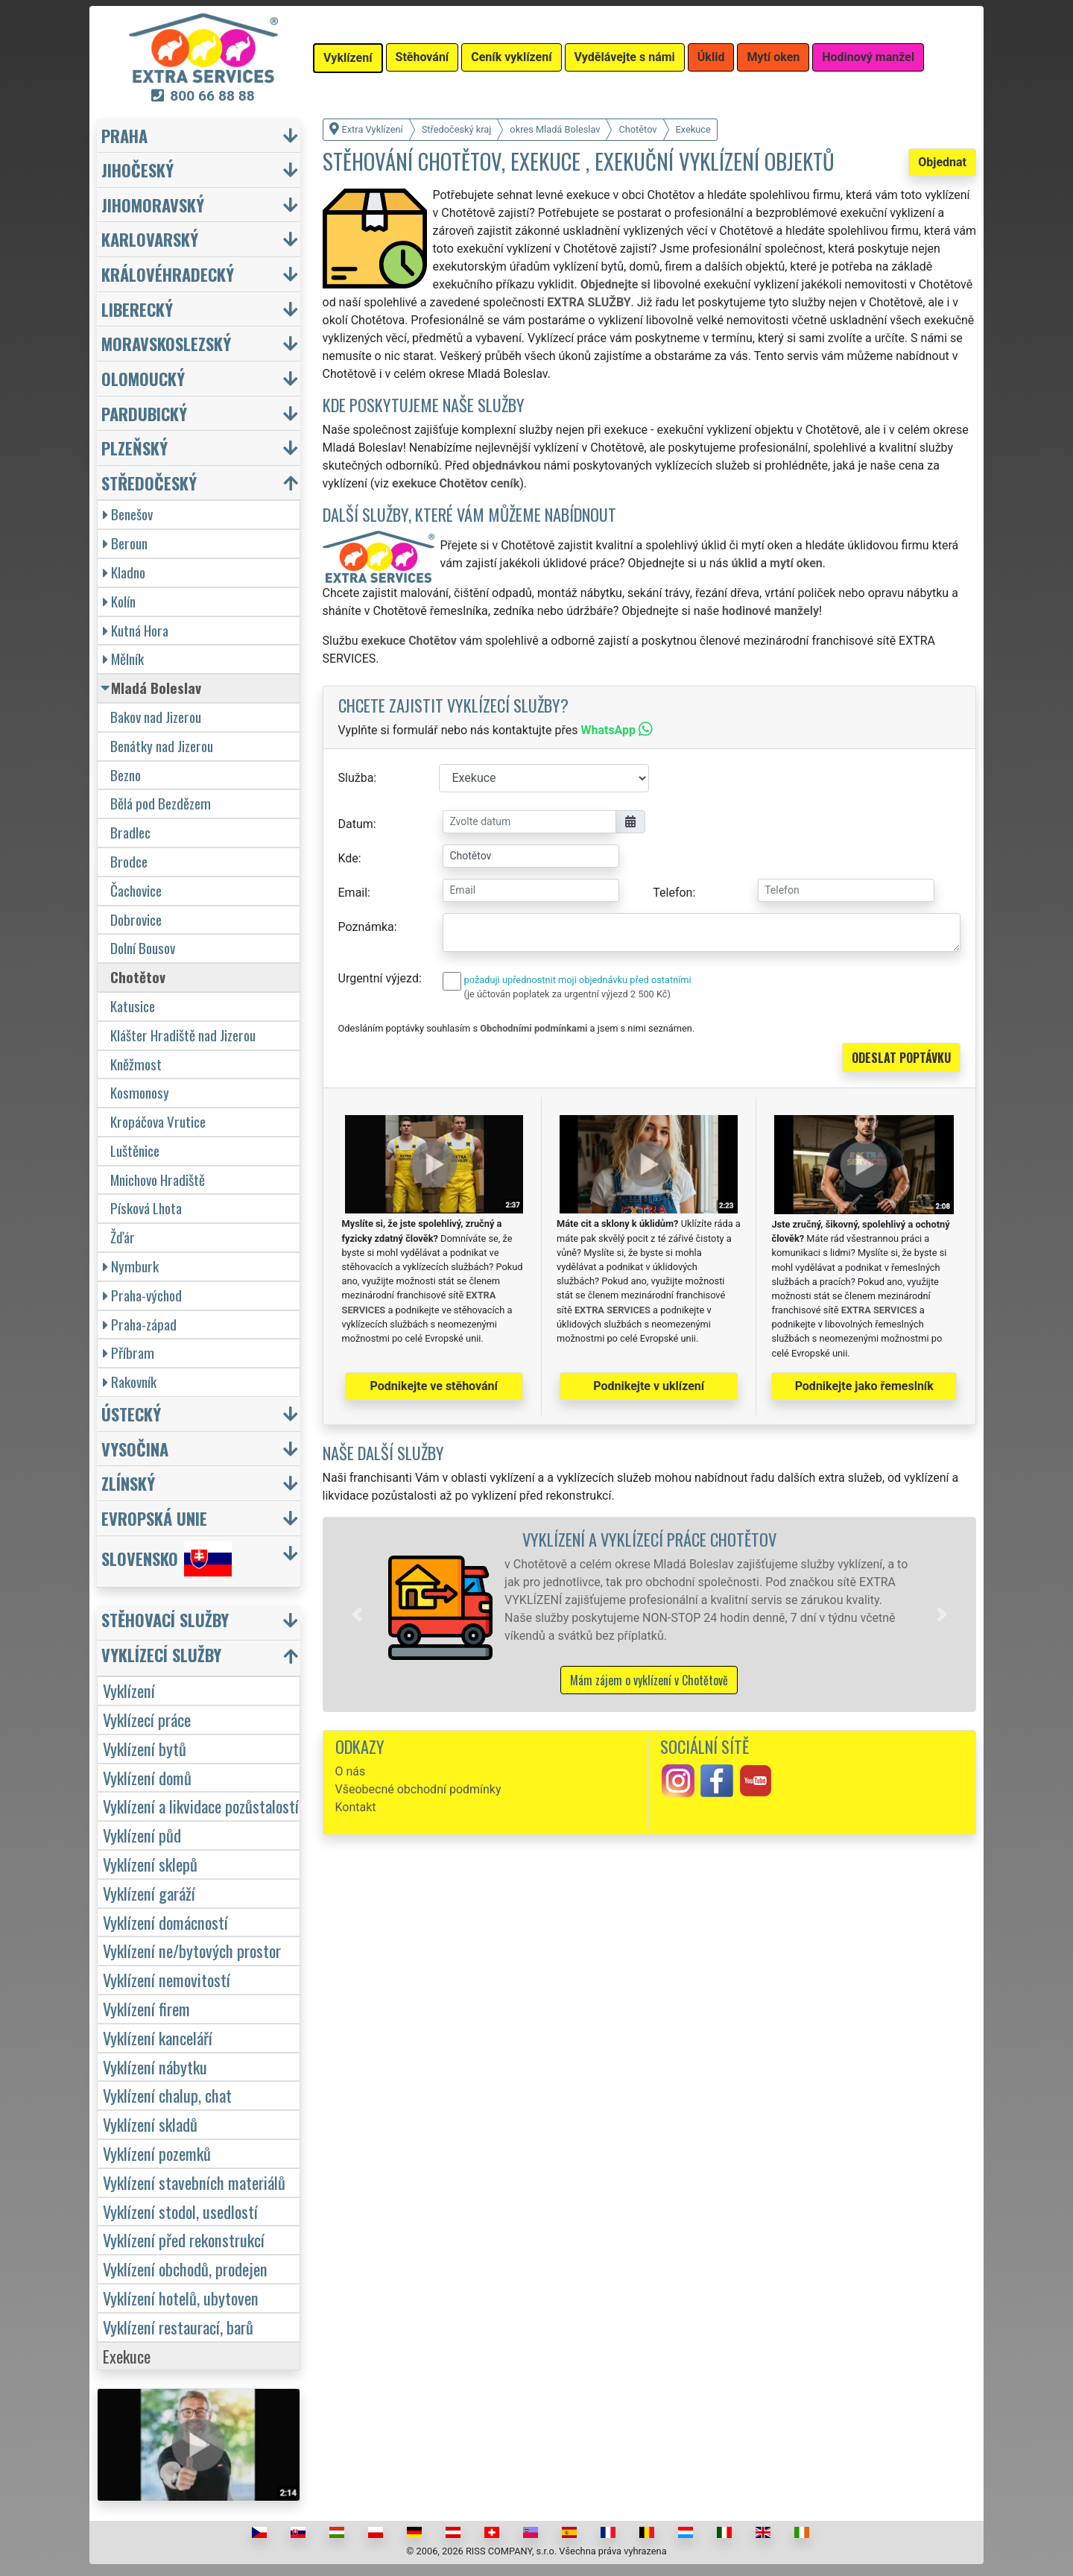 The height and width of the screenshot is (2576, 1073). Describe the element at coordinates (149, 1893) in the screenshot. I see `Vyklízení garáží` at that location.